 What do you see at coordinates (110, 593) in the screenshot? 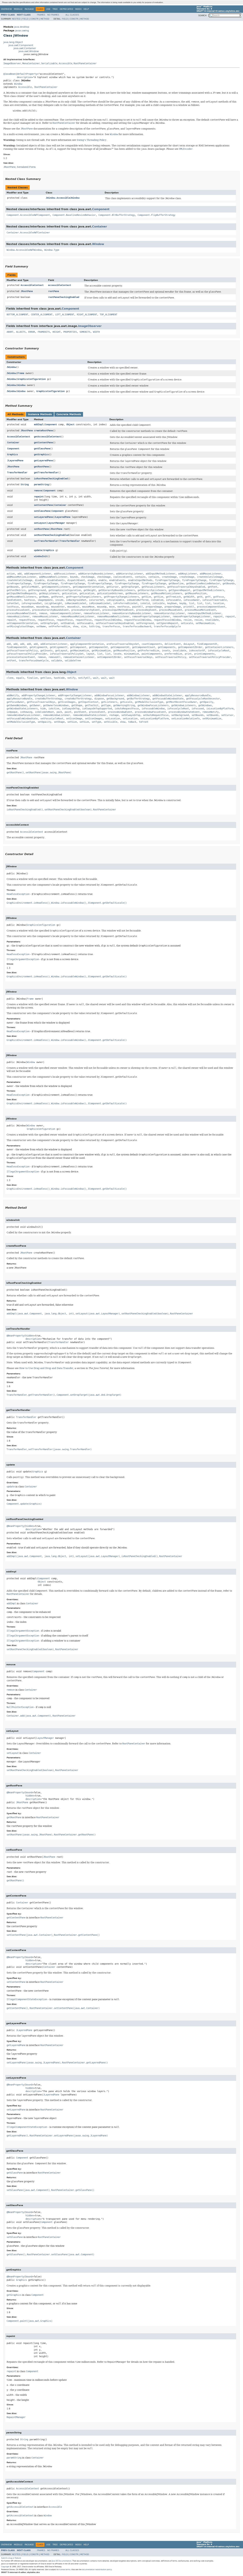
I see `getLocationOnScreen` at bounding box center [110, 593].